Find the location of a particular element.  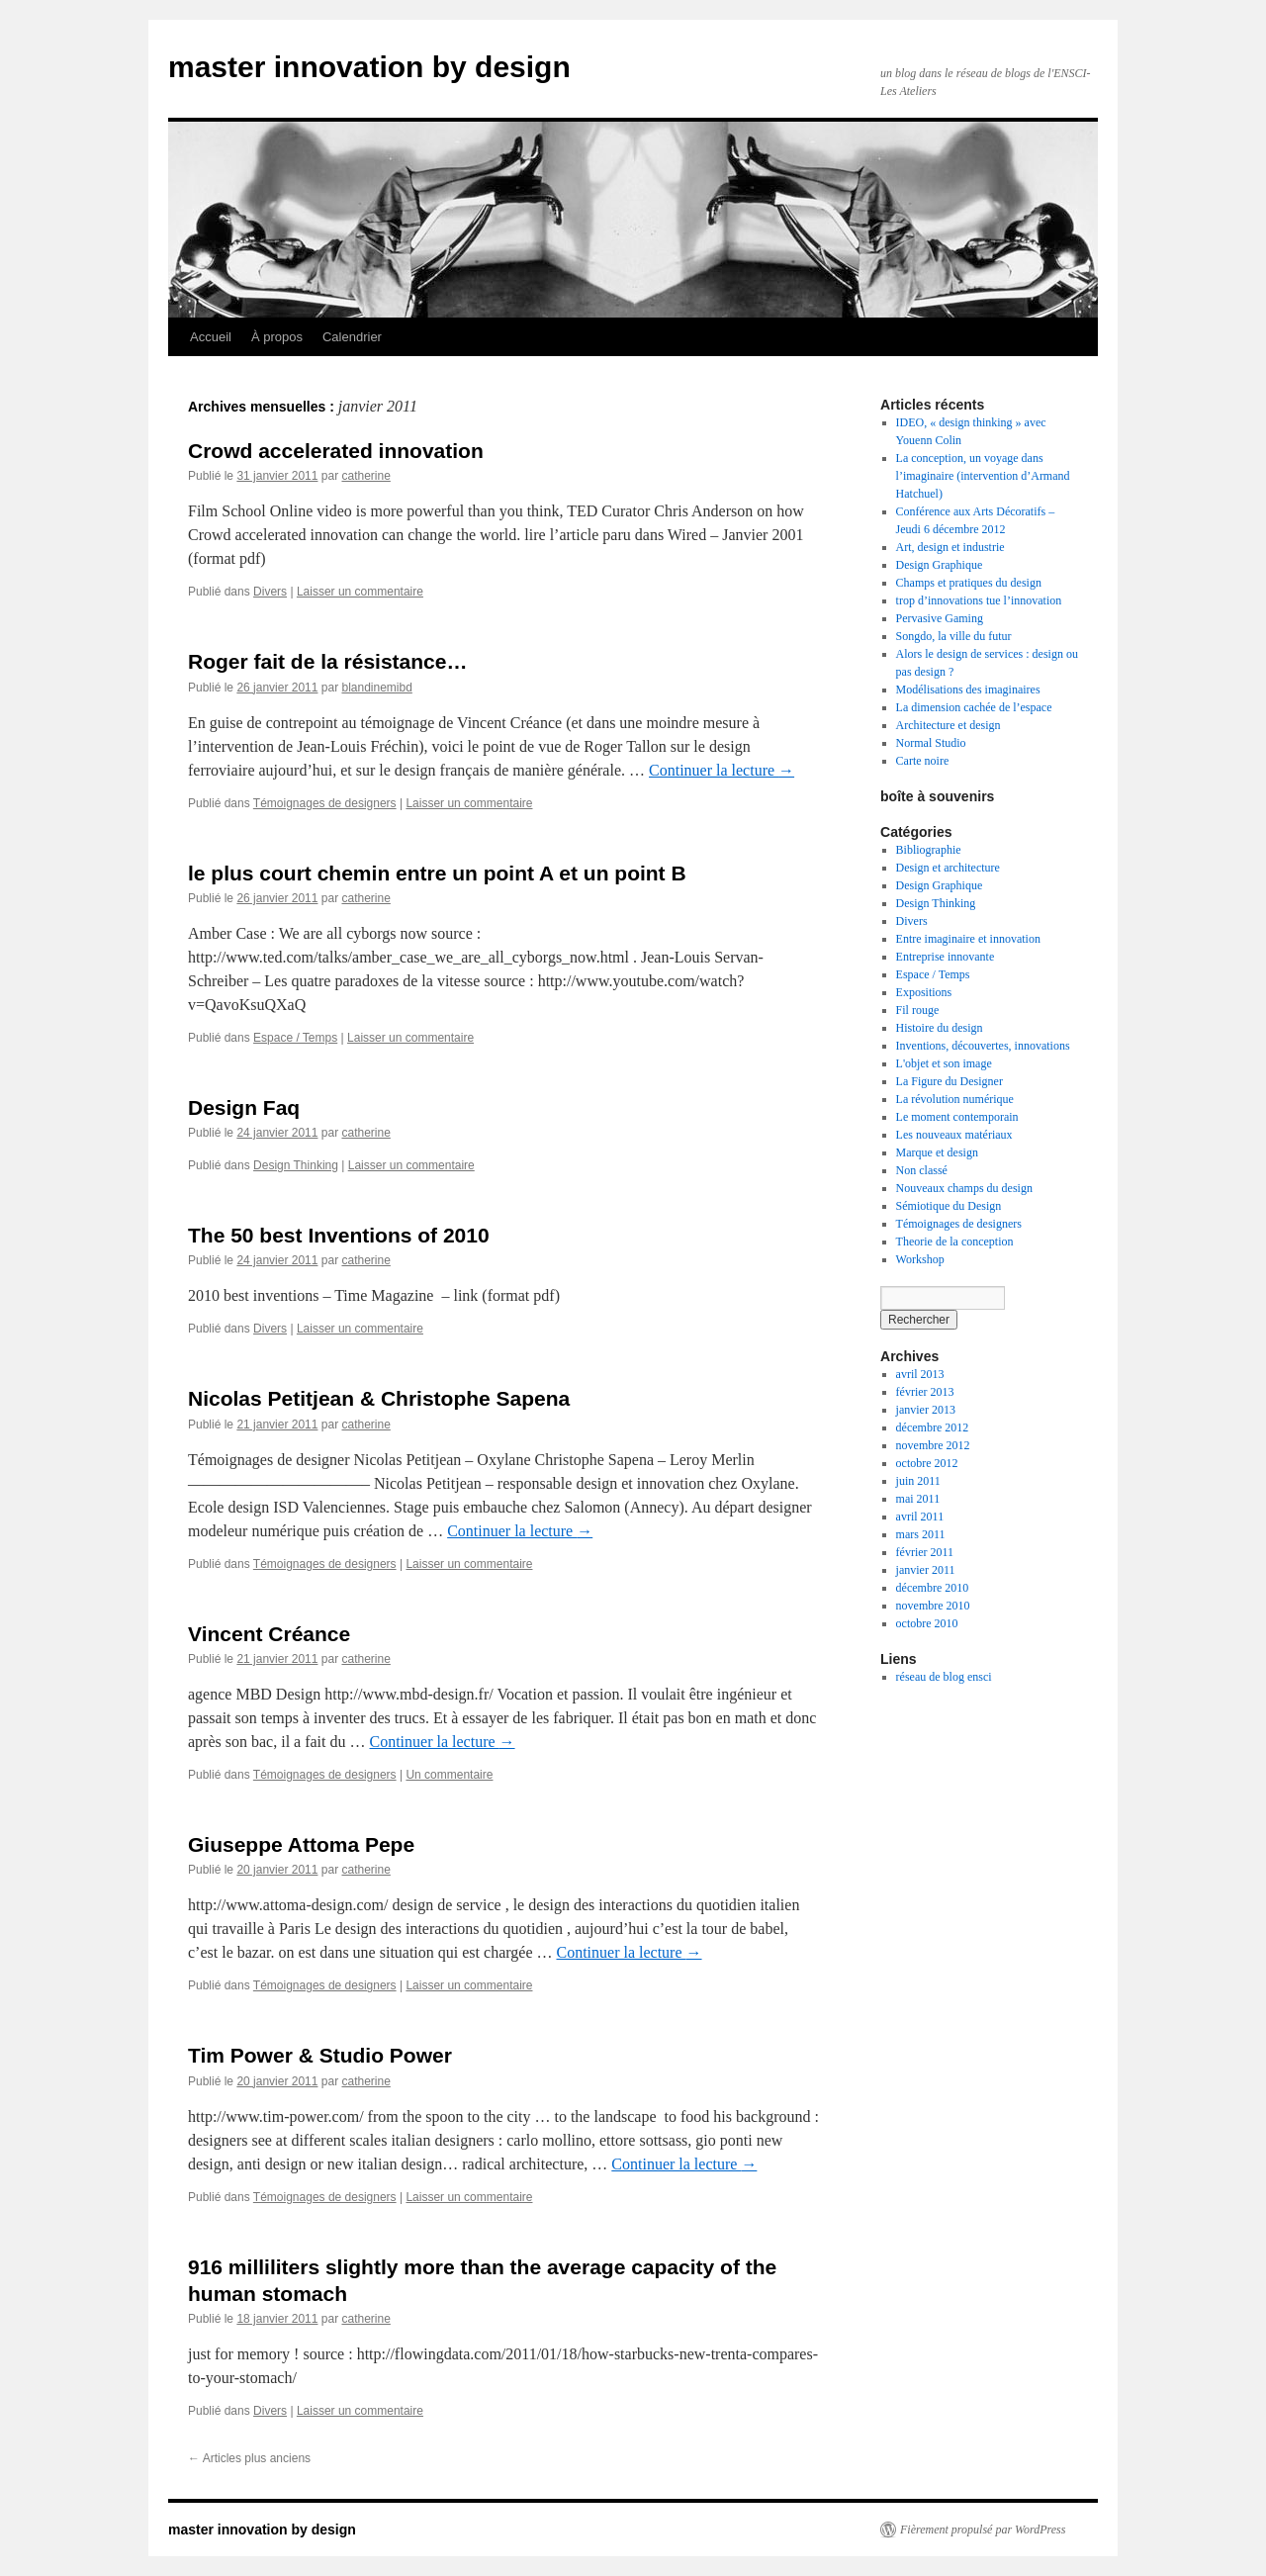

Entre imaginaire et innovation is located at coordinates (968, 939).